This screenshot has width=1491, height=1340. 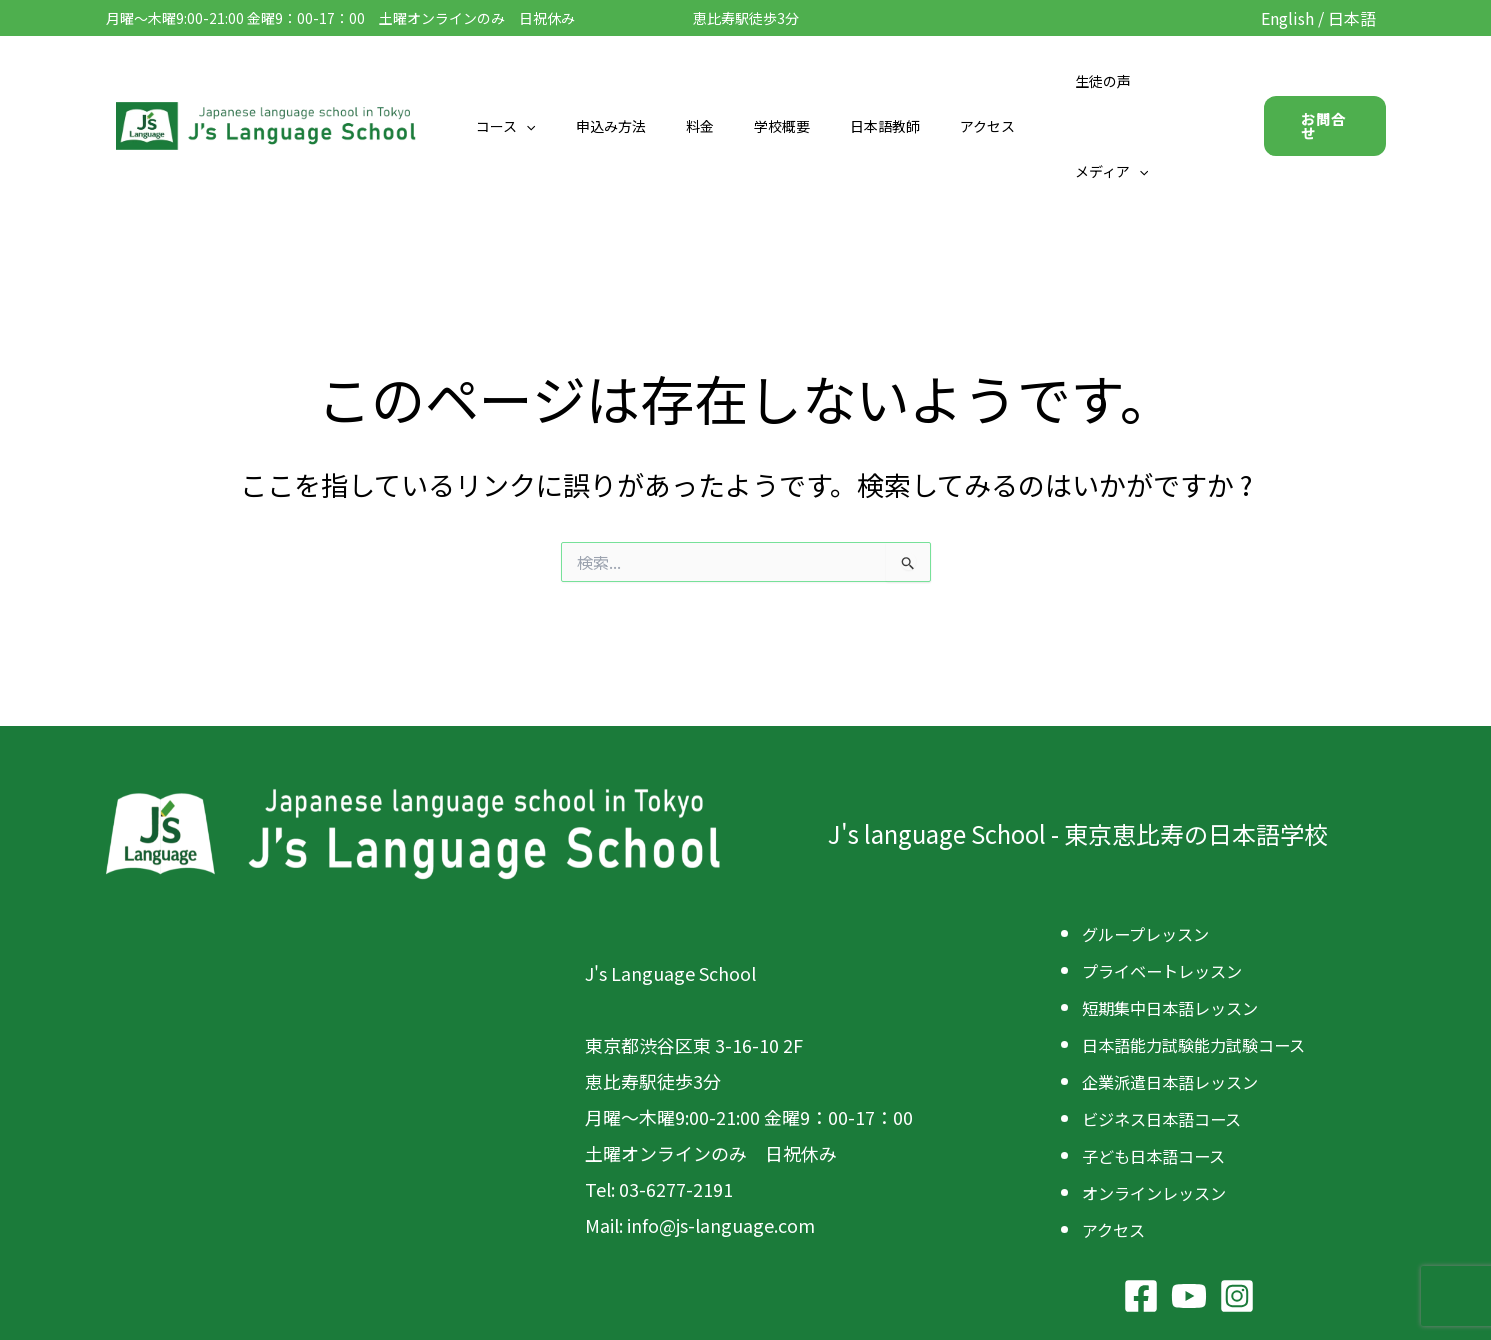 I want to click on 子ども日本語コース, so click(x=1162, y=1059).